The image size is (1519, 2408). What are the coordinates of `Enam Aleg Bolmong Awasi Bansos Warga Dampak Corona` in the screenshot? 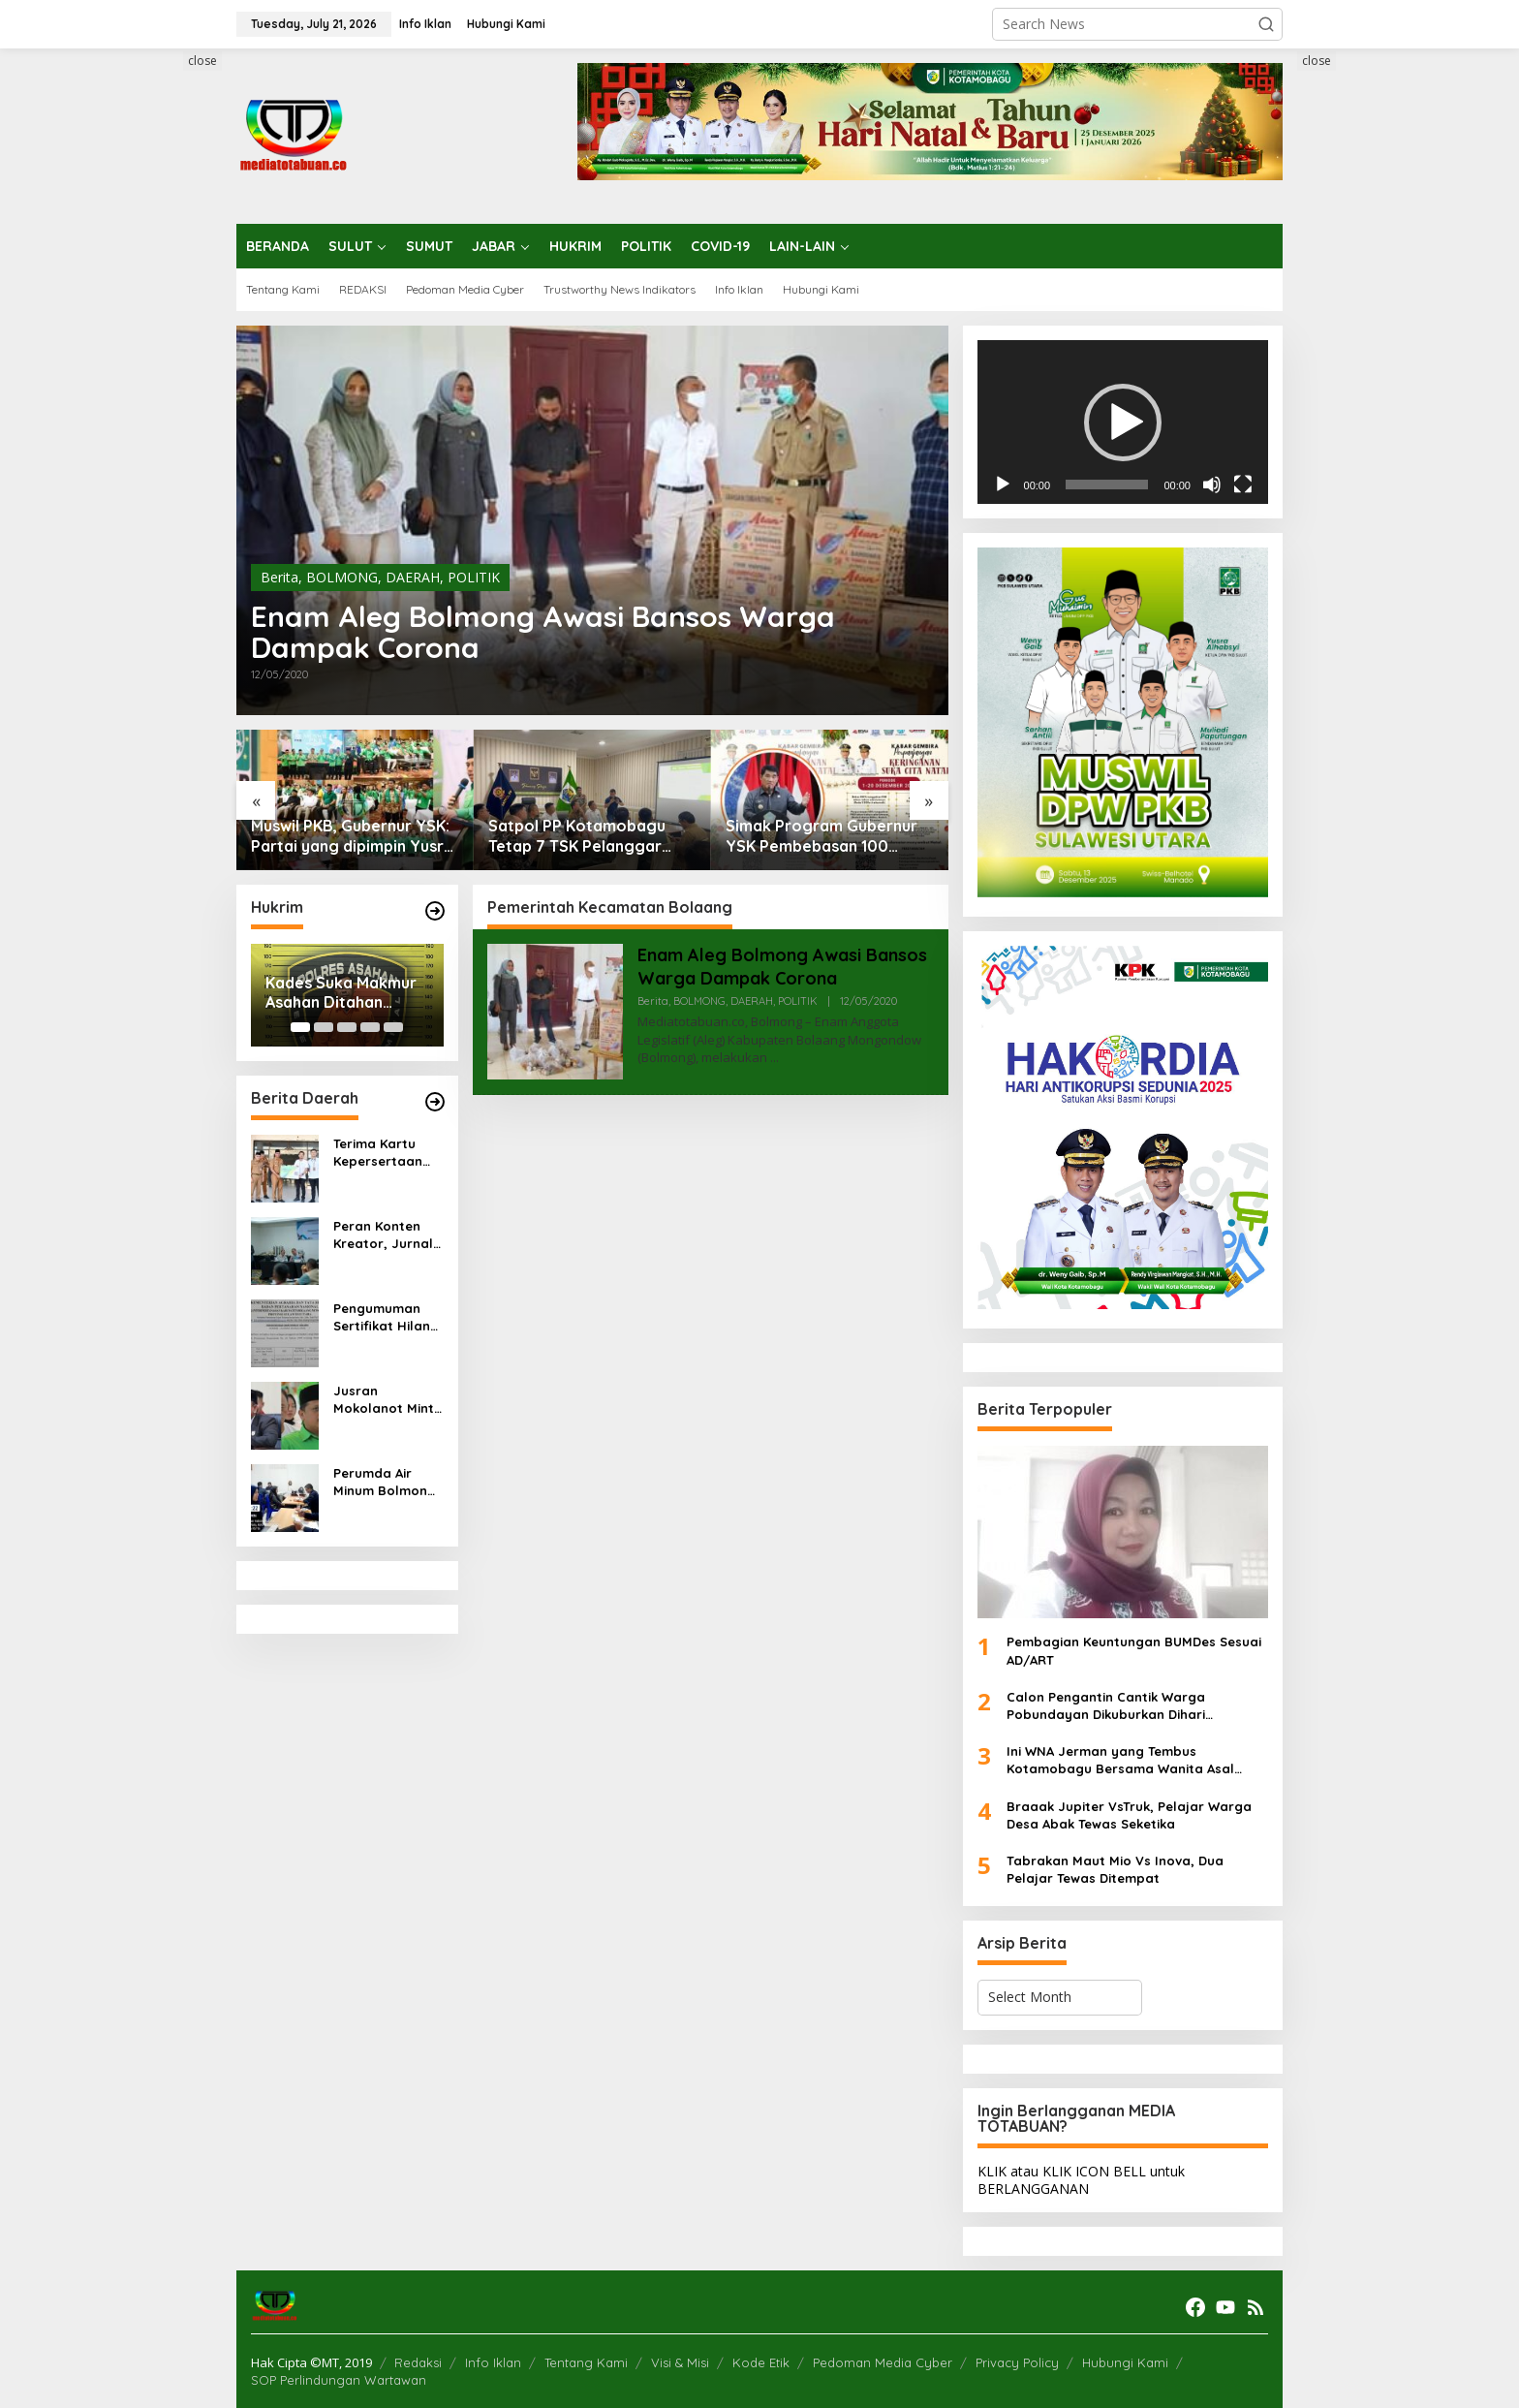 It's located at (543, 632).